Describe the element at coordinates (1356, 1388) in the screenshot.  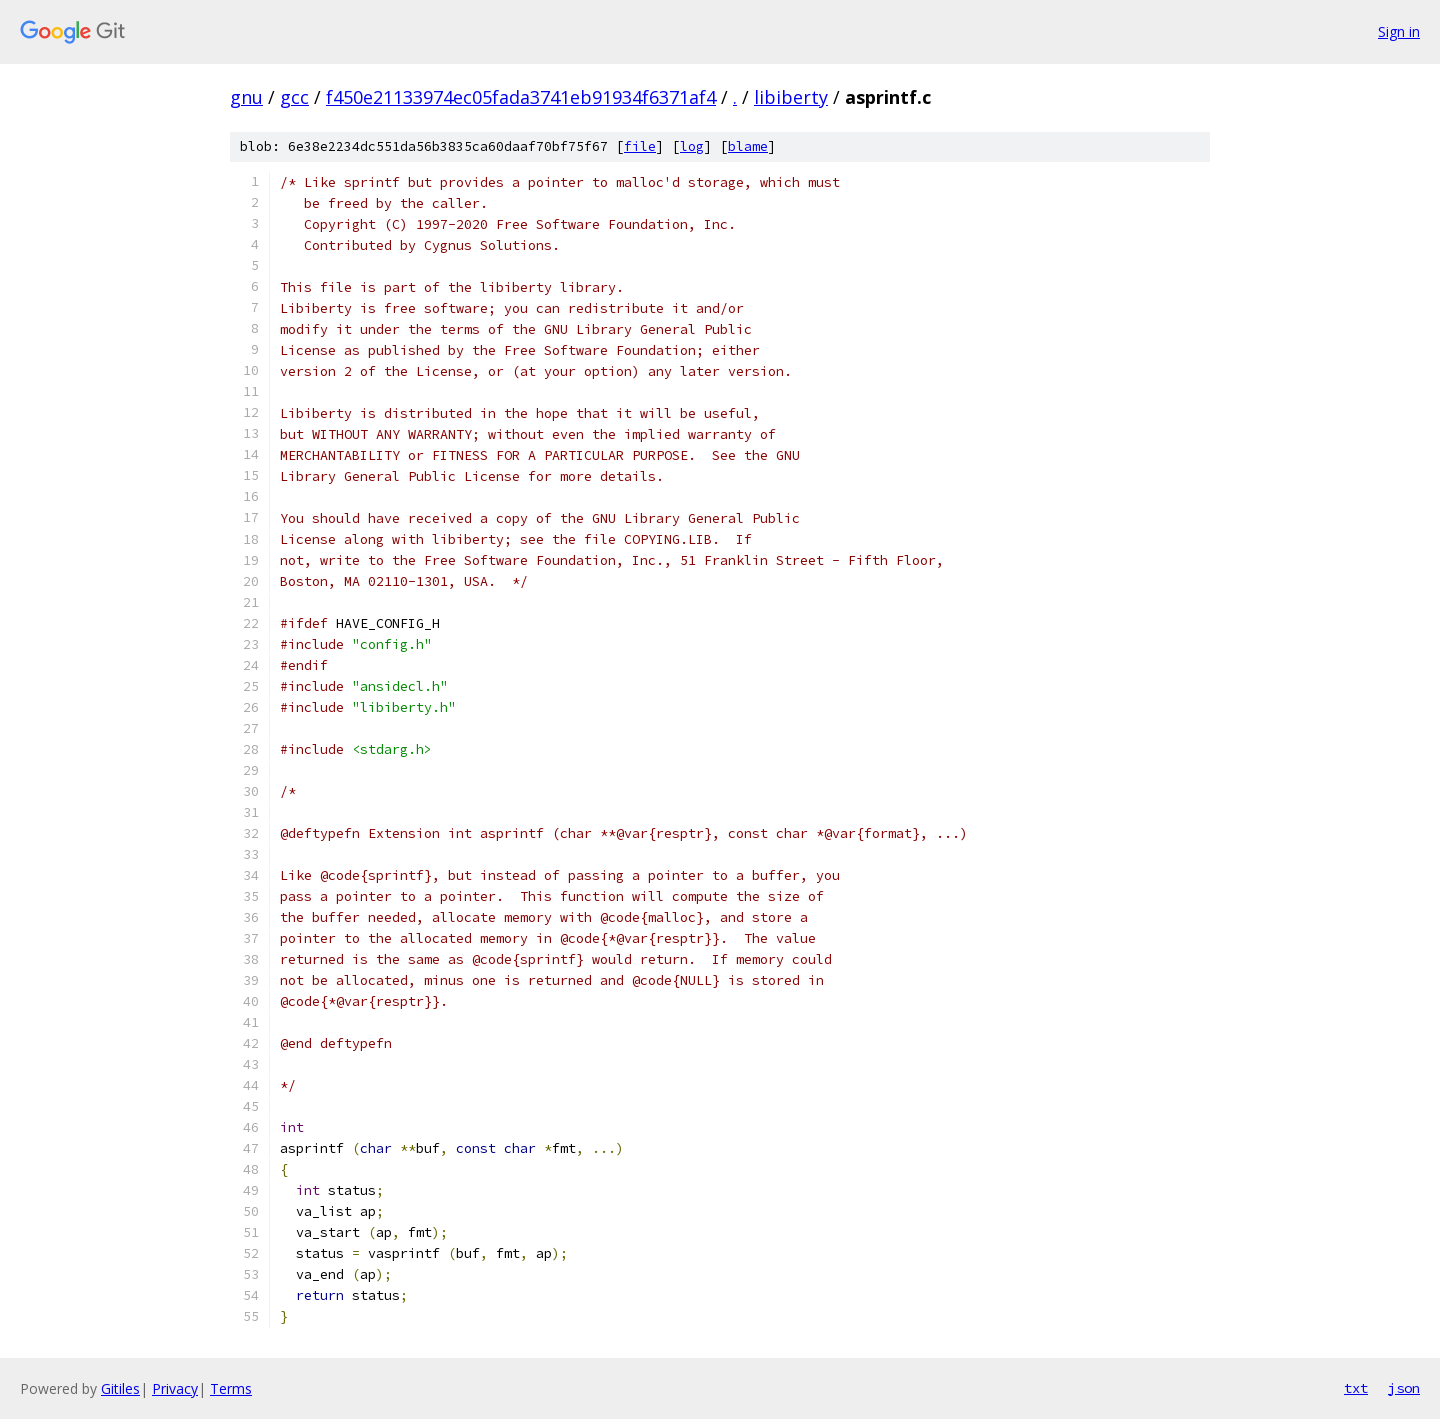
I see `txt` at that location.